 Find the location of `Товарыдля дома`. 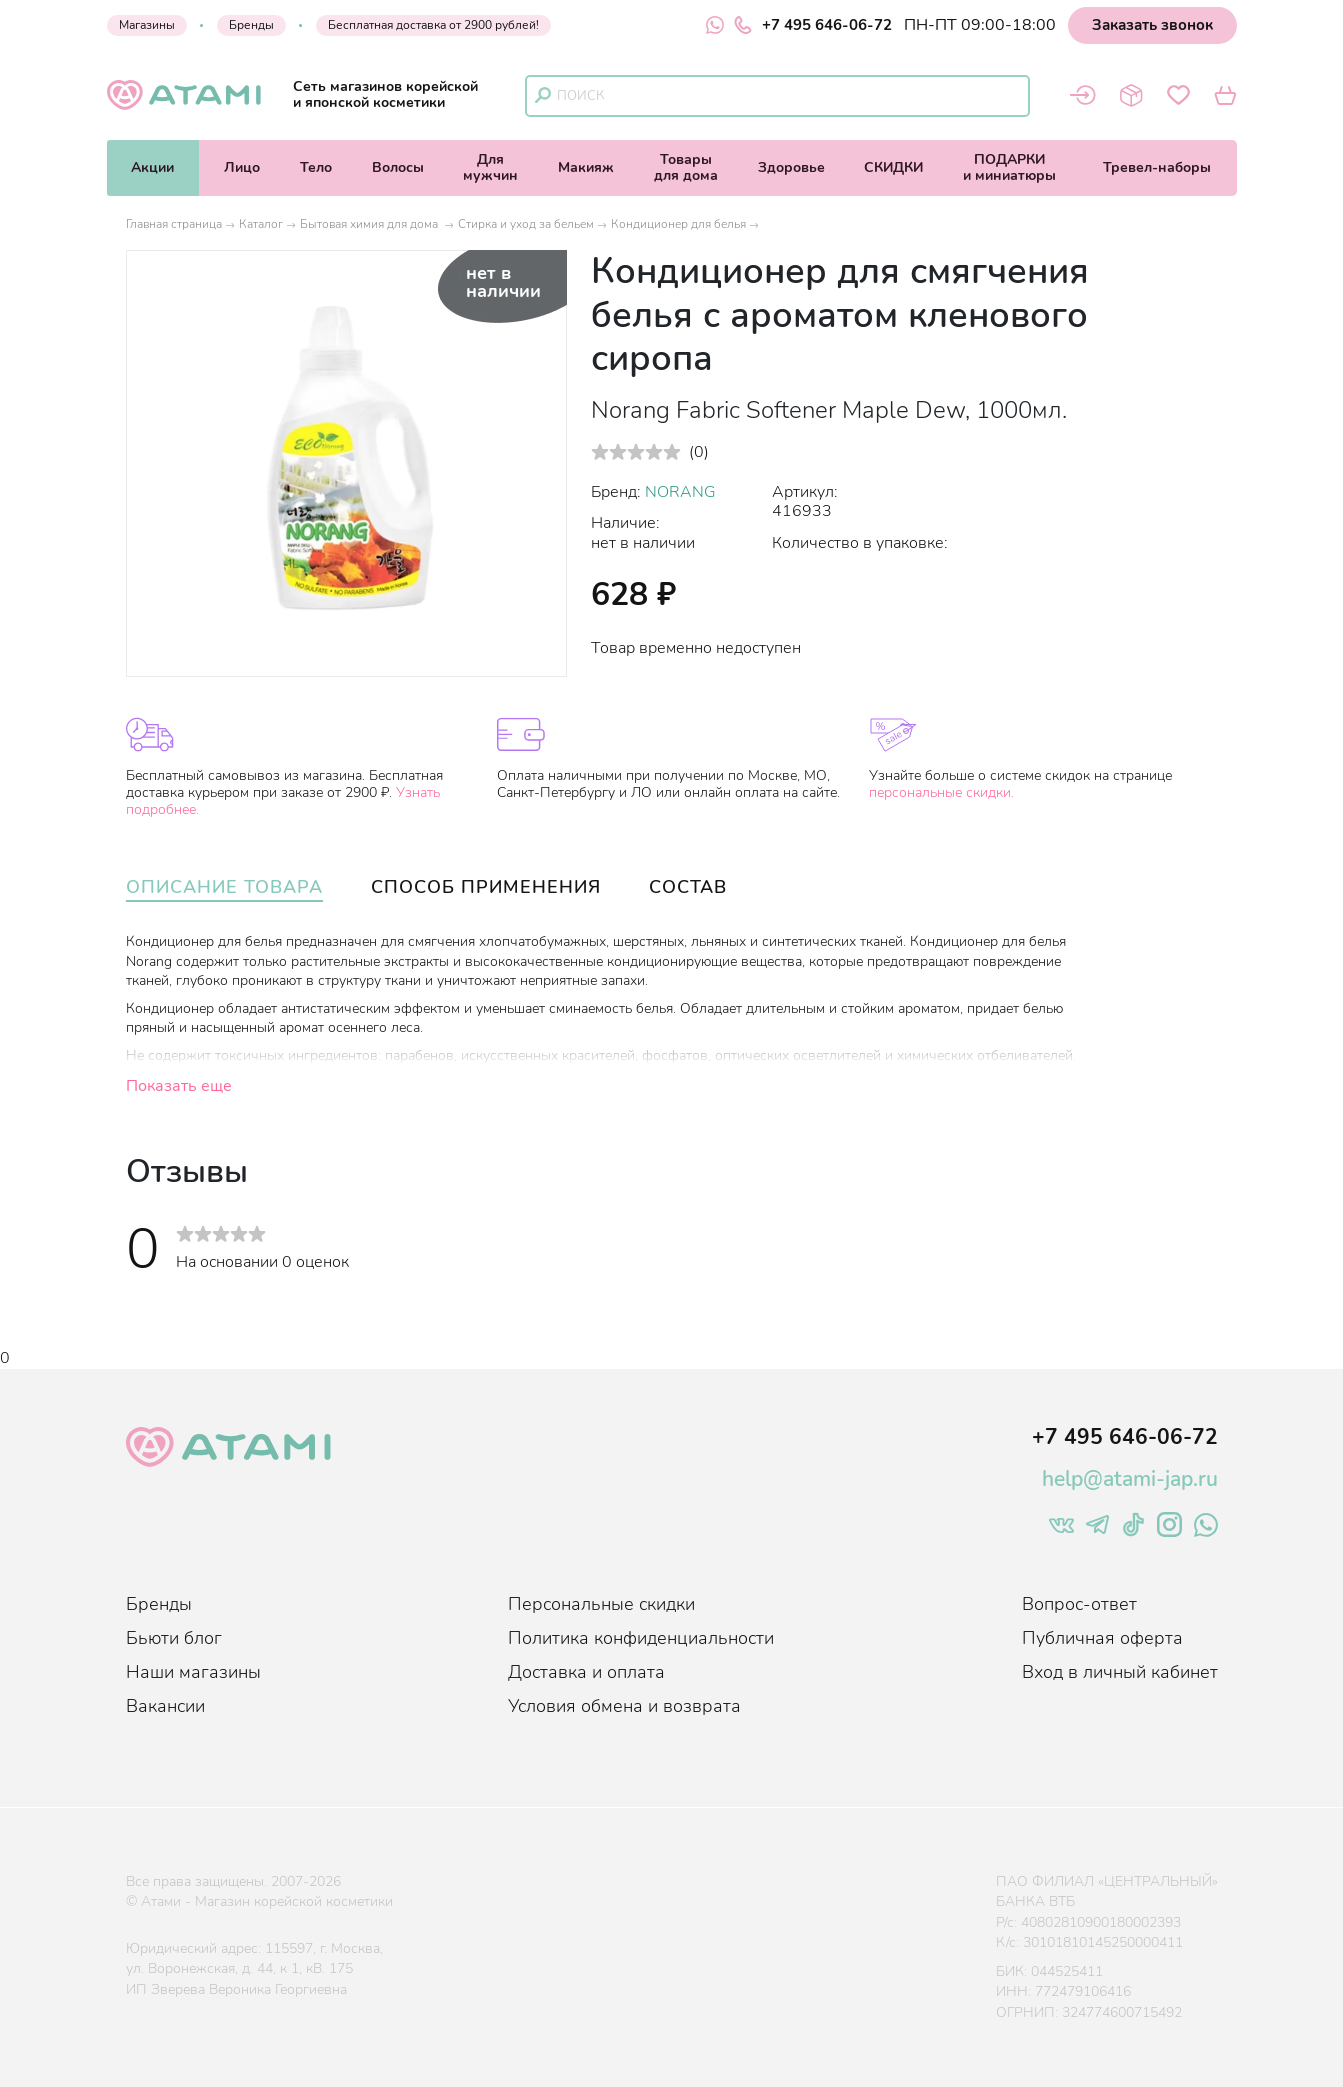

Товарыдля дома is located at coordinates (686, 167).